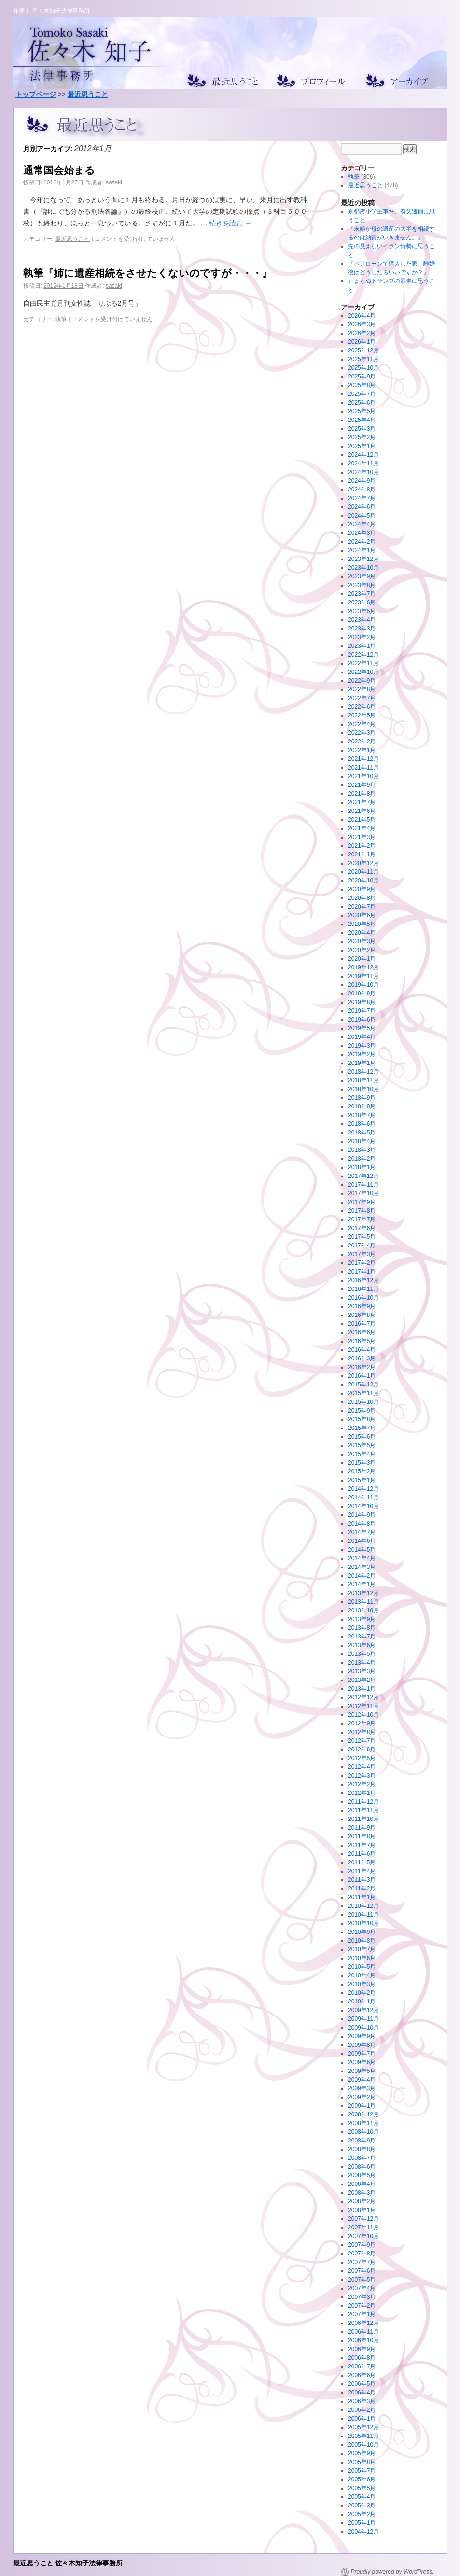 The height and width of the screenshot is (2576, 460). Describe the element at coordinates (363, 759) in the screenshot. I see `2021年12月` at that location.